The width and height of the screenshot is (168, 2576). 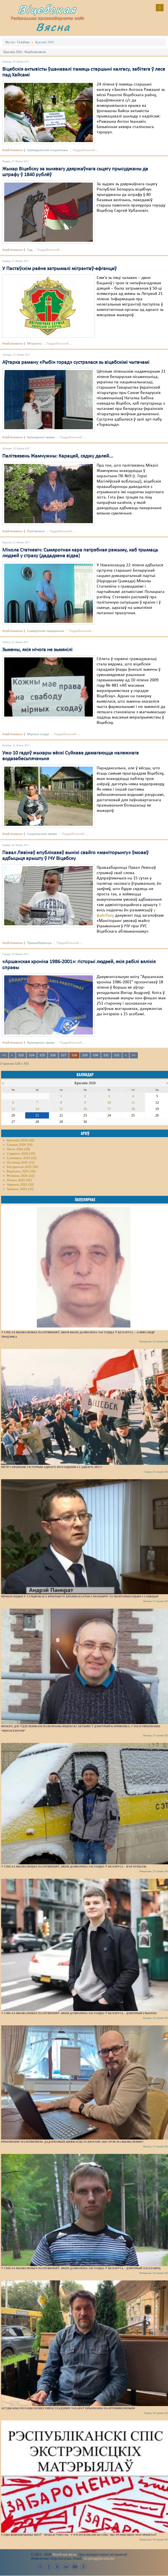 I want to click on 530, so click(x=95, y=1055).